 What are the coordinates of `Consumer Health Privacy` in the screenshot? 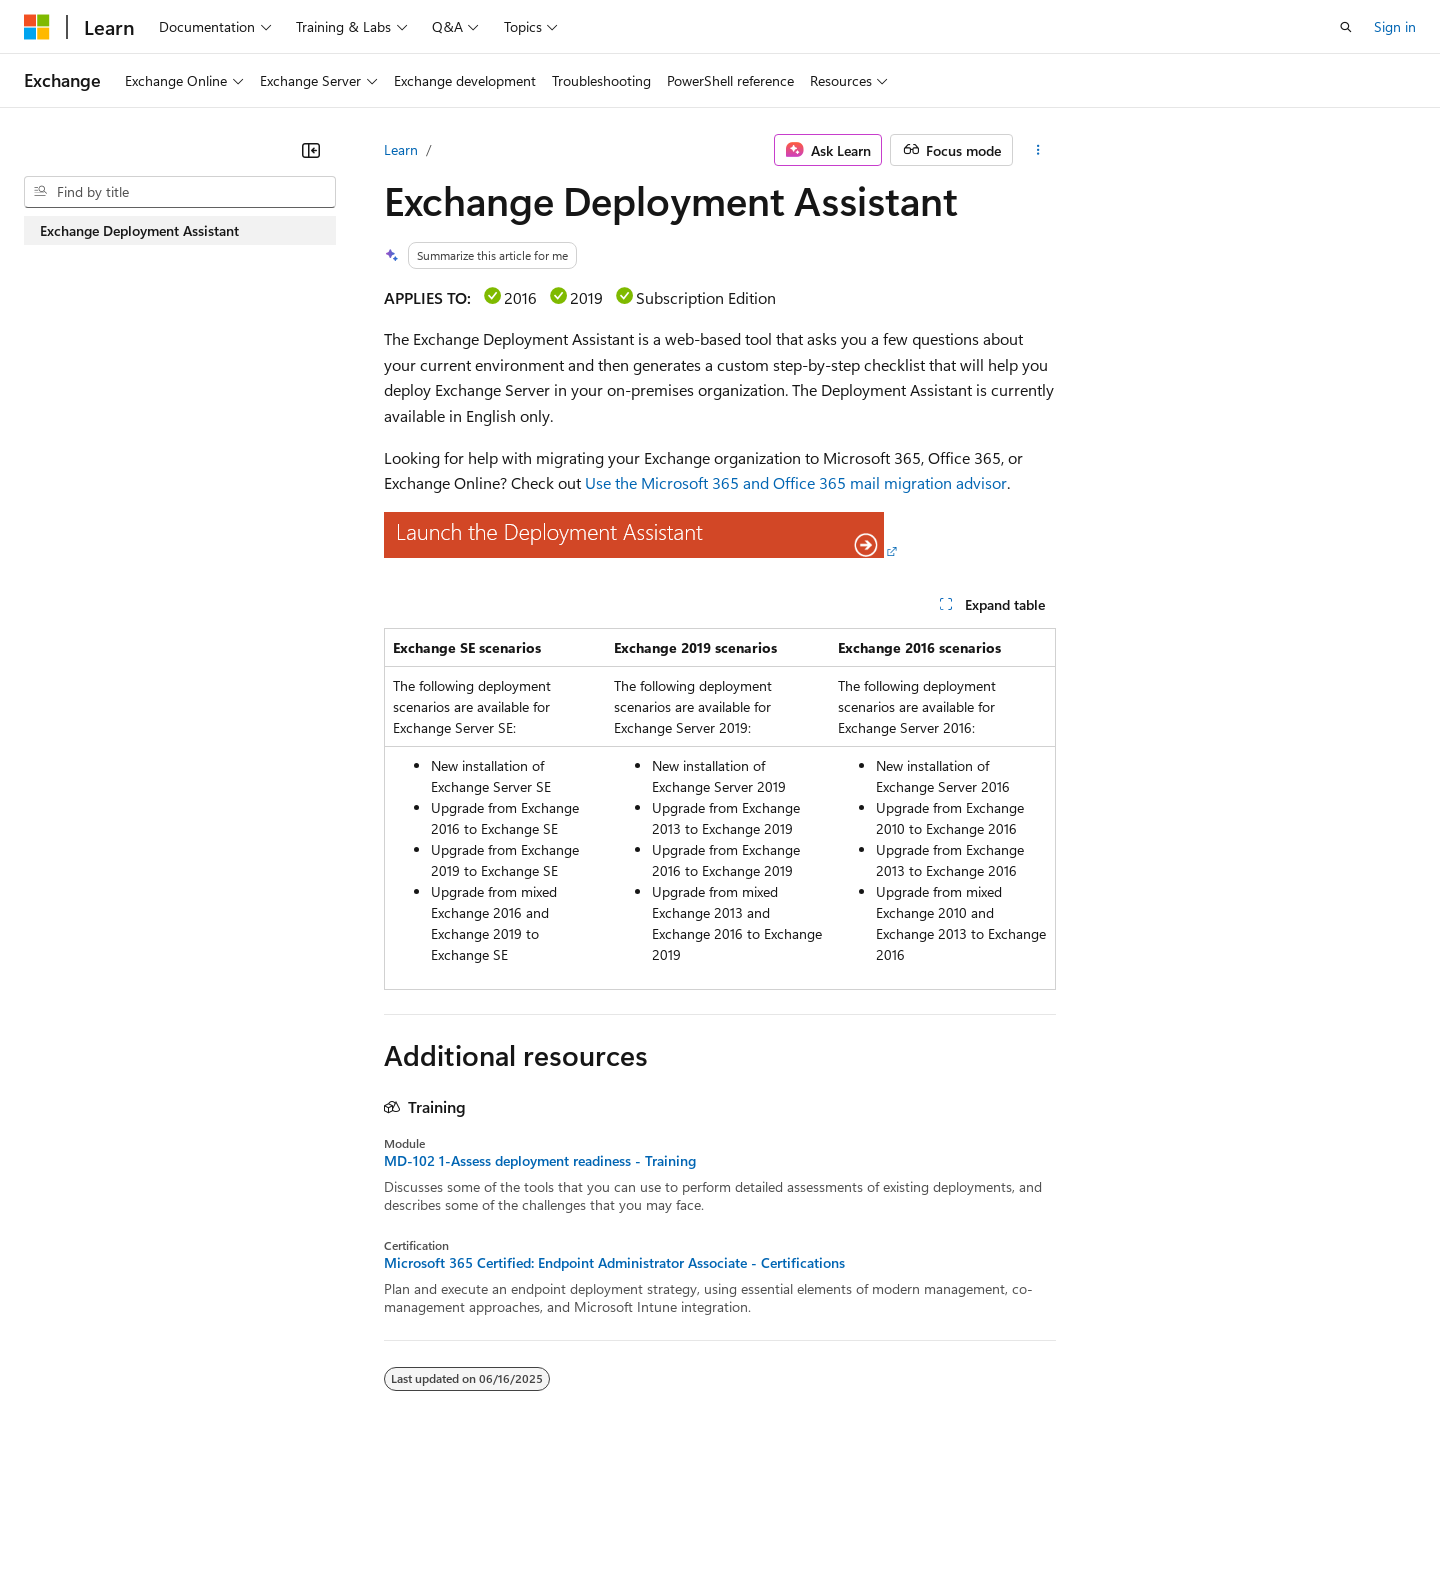 It's located at (574, 1527).